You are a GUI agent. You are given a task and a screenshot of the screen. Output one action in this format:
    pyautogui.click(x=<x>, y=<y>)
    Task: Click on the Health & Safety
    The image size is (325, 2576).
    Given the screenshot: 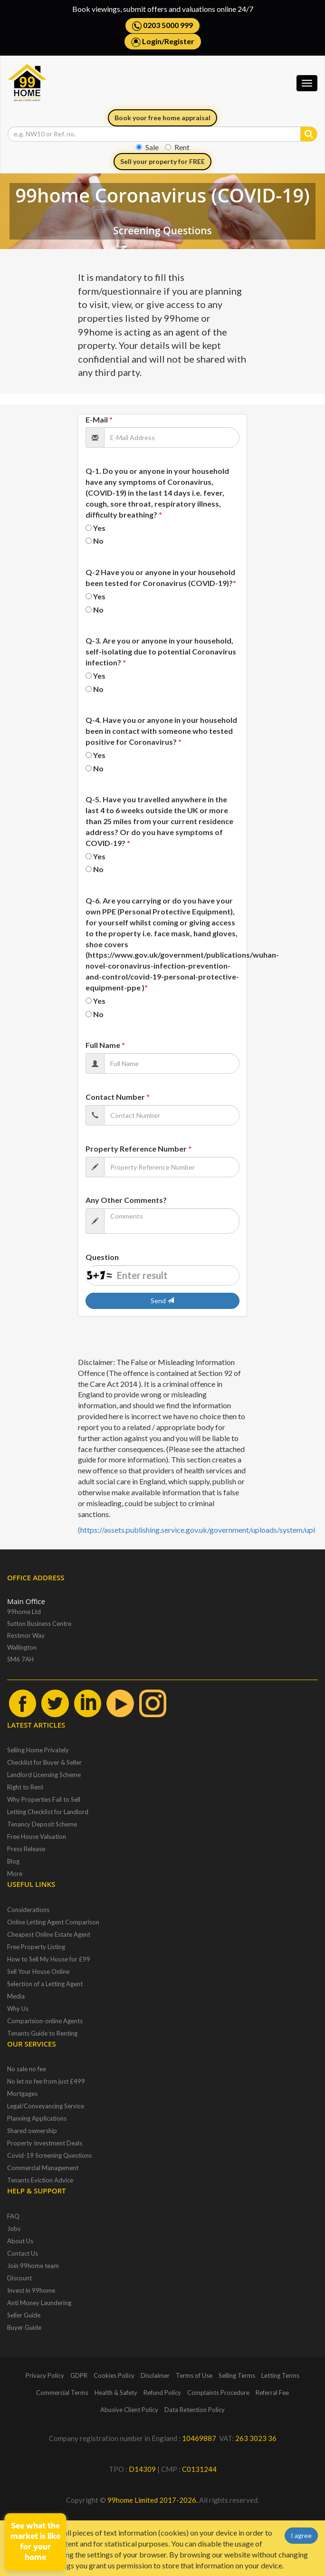 What is the action you would take?
    pyautogui.click(x=116, y=2392)
    